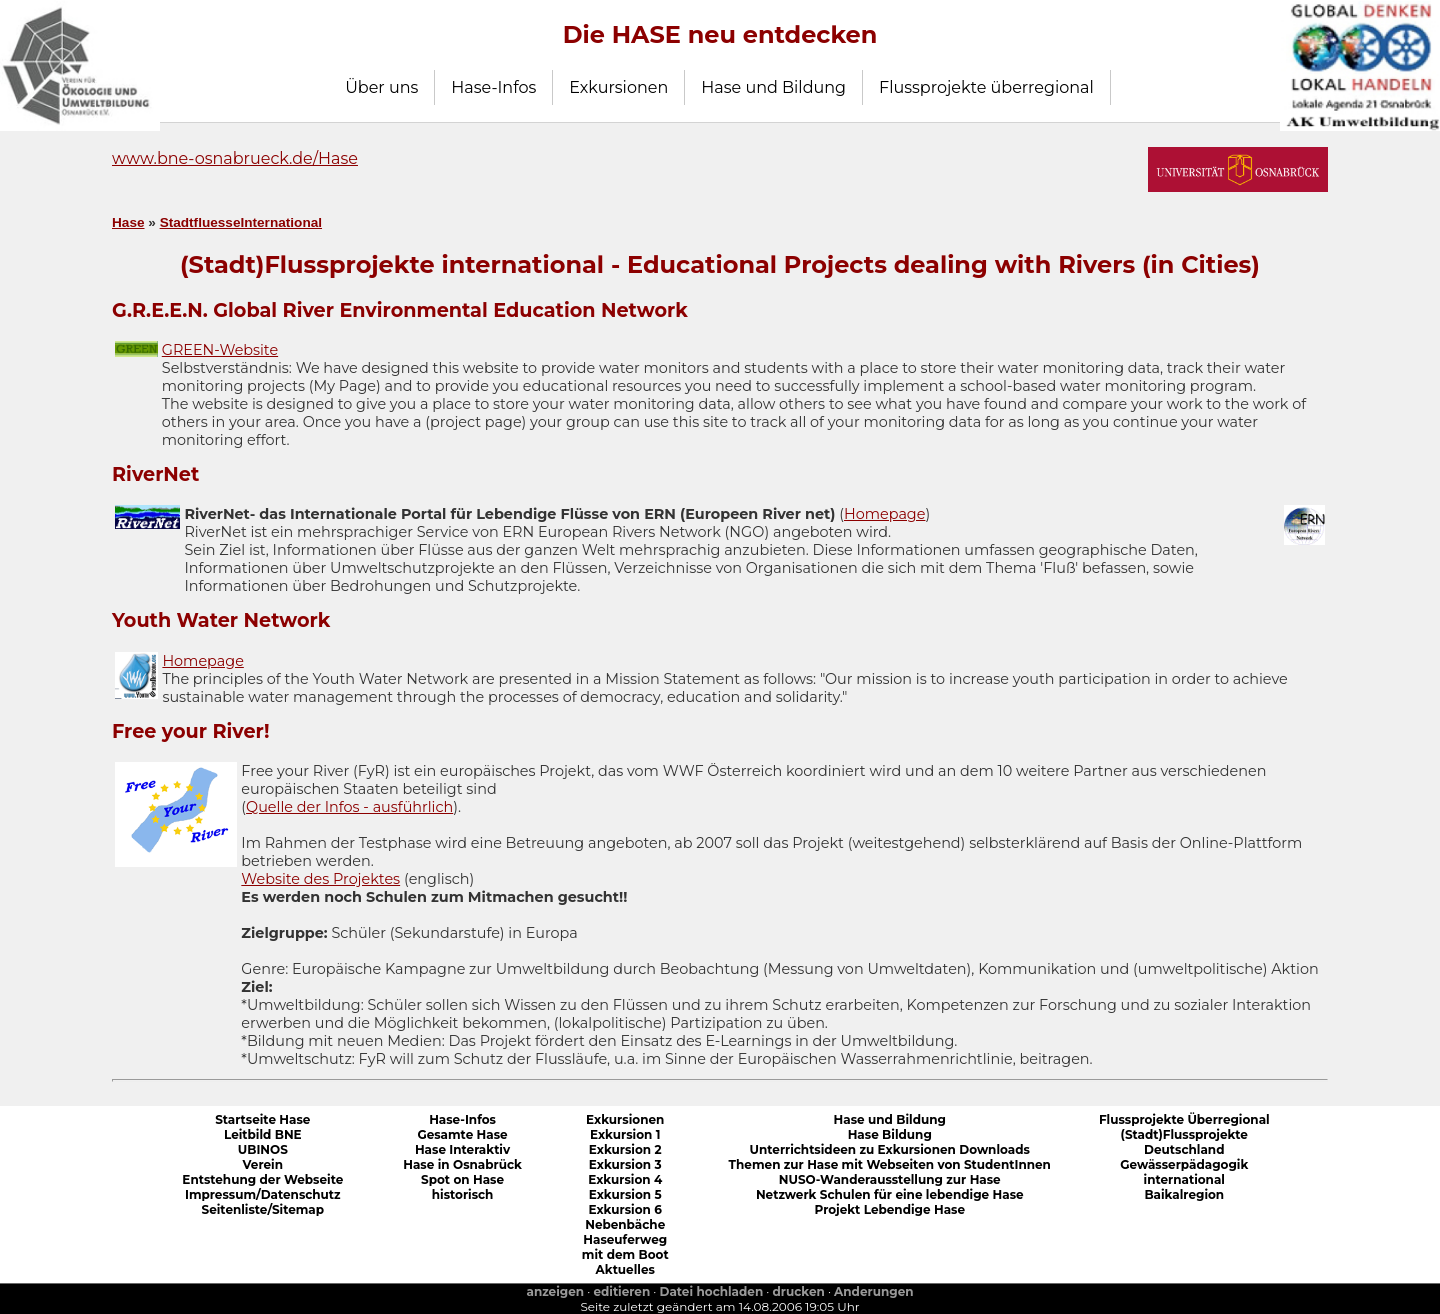 This screenshot has height=1314, width=1440. I want to click on Aktuelles, so click(625, 1269).